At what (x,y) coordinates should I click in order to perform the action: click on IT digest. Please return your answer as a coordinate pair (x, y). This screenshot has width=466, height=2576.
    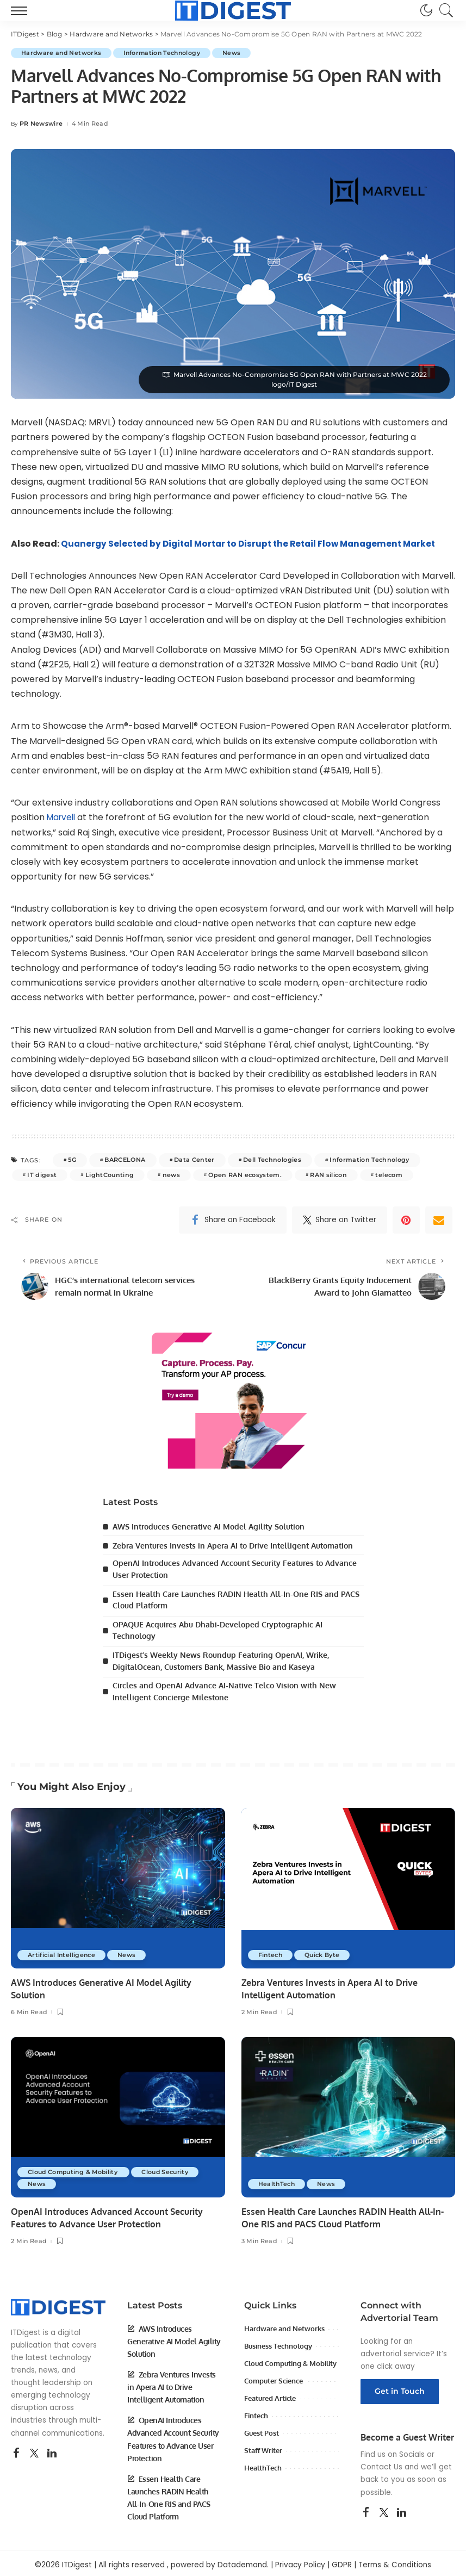
    Looking at the image, I should click on (42, 1175).